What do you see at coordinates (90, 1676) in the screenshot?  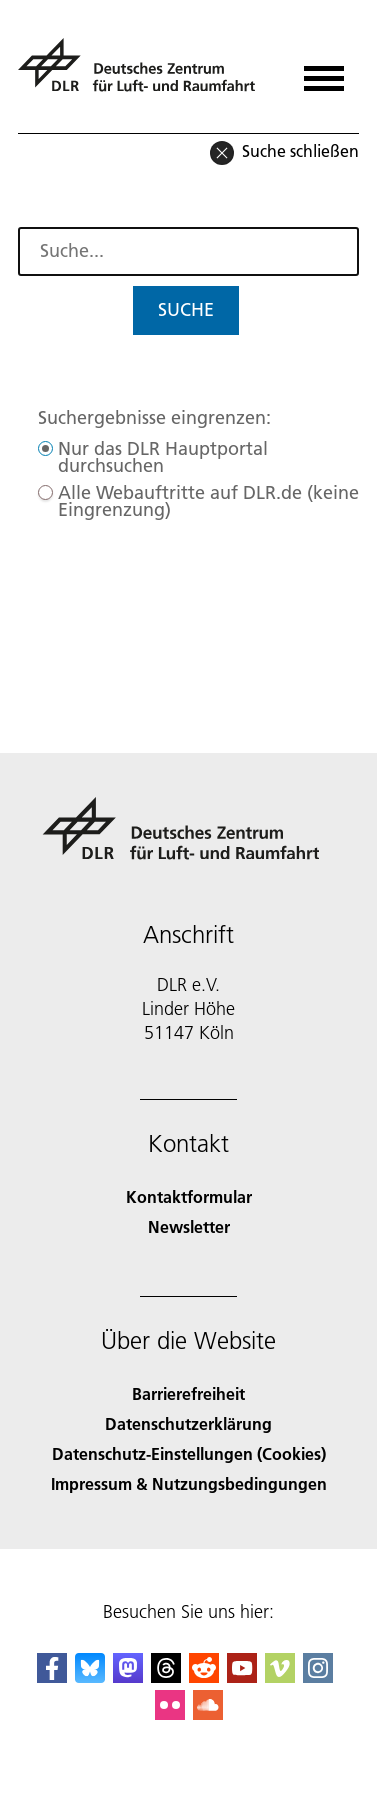 I see `[DLR Bluesky]` at bounding box center [90, 1676].